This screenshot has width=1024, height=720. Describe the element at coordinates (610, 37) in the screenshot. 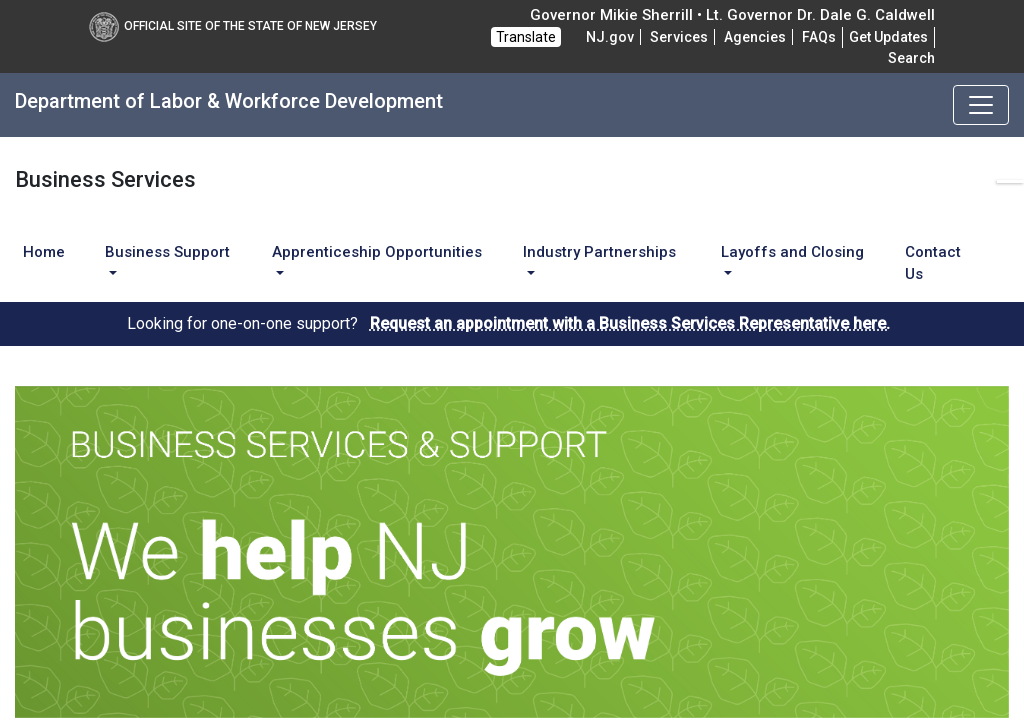

I see `NJ.gov` at that location.